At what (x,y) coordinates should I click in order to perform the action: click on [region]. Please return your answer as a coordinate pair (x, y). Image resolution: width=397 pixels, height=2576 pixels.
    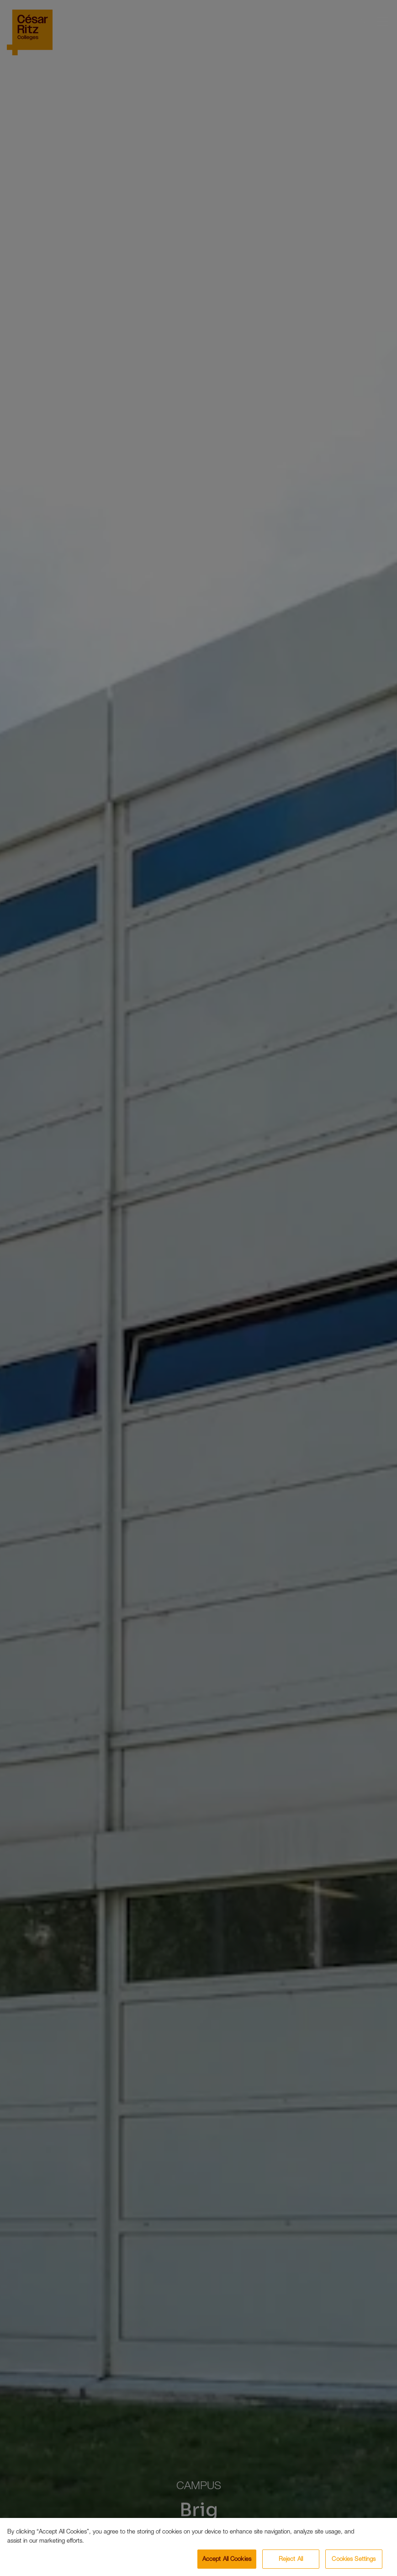
    Looking at the image, I should click on (198, 2547).